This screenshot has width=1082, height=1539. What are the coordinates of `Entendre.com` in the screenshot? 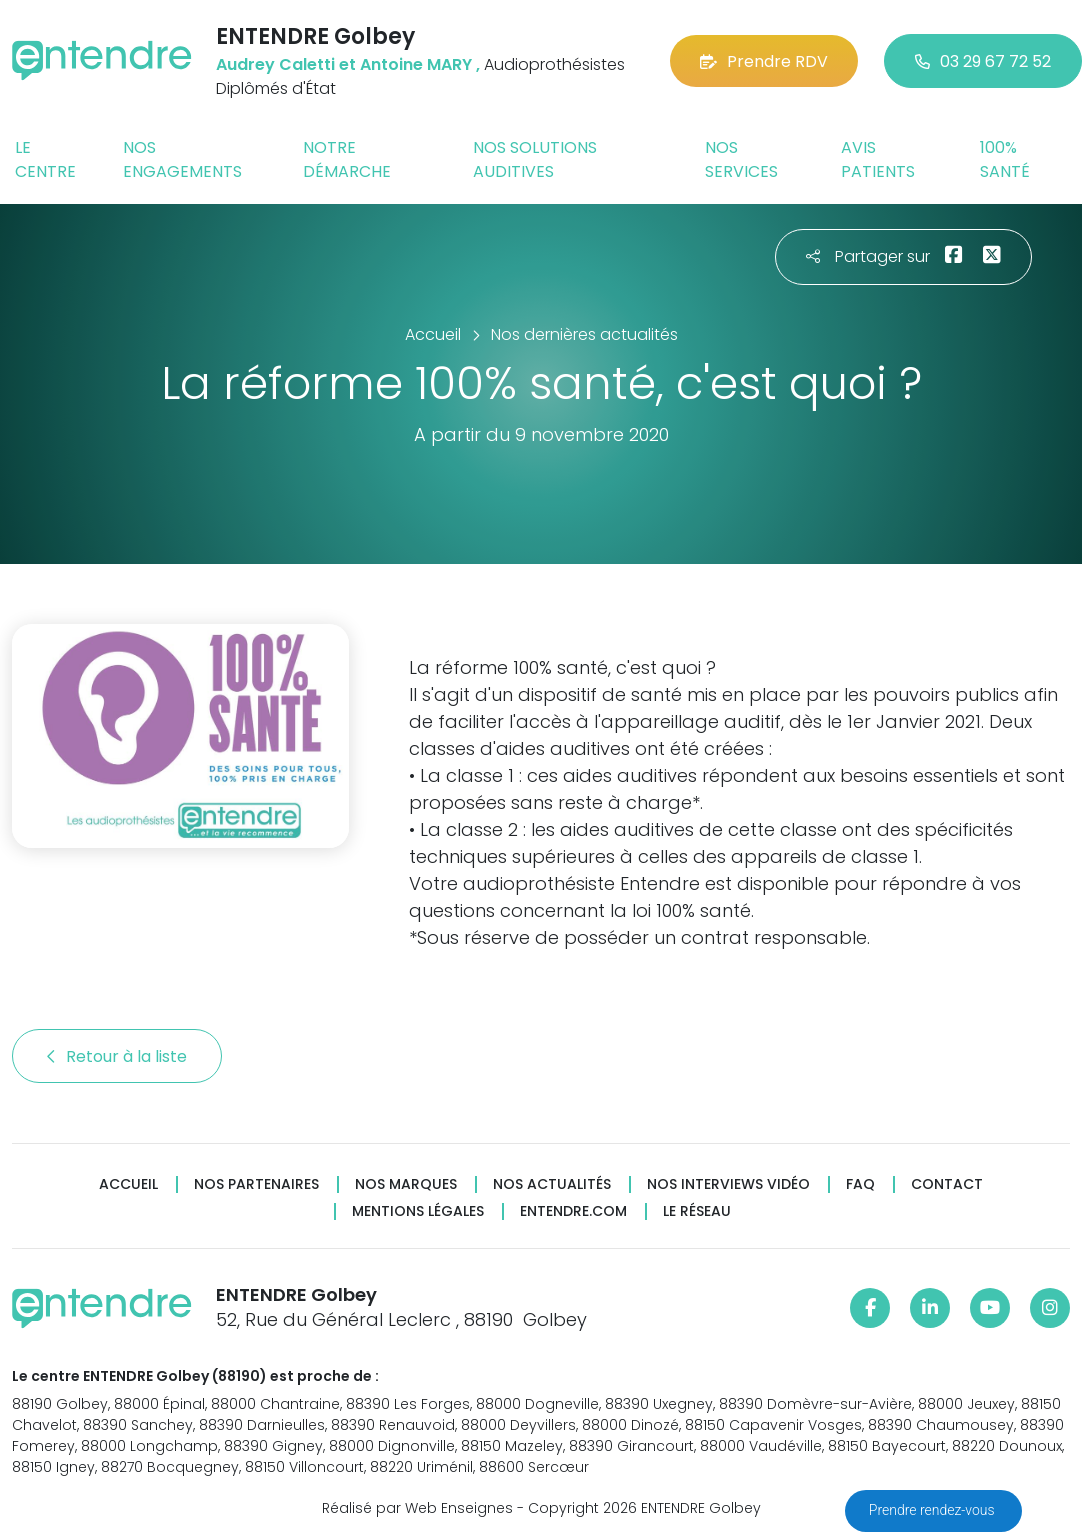 It's located at (573, 1211).